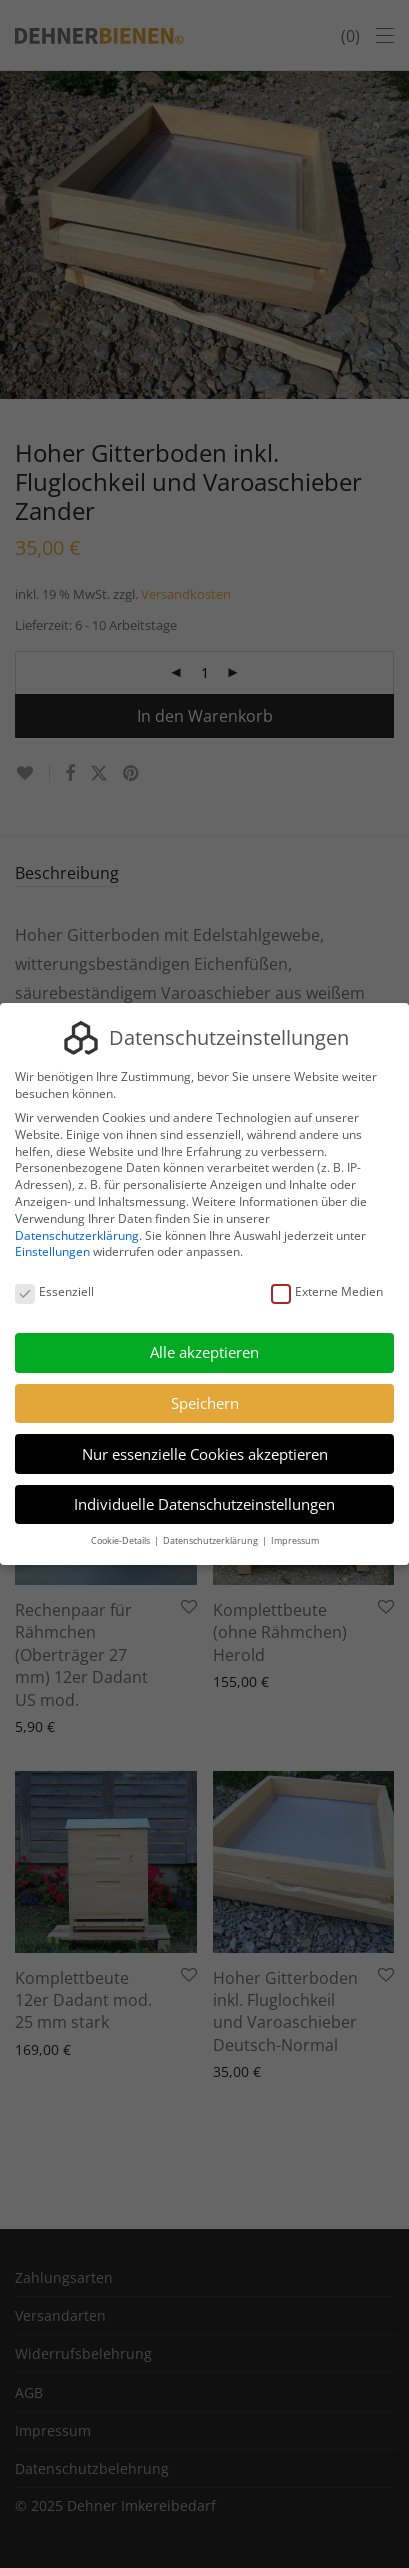  Describe the element at coordinates (295, 1540) in the screenshot. I see `Impressum [button]` at that location.